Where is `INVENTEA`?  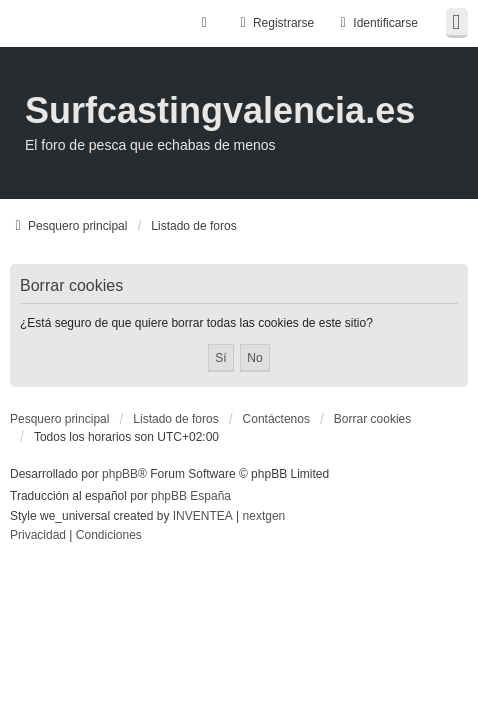
INVENTEA is located at coordinates (203, 516).